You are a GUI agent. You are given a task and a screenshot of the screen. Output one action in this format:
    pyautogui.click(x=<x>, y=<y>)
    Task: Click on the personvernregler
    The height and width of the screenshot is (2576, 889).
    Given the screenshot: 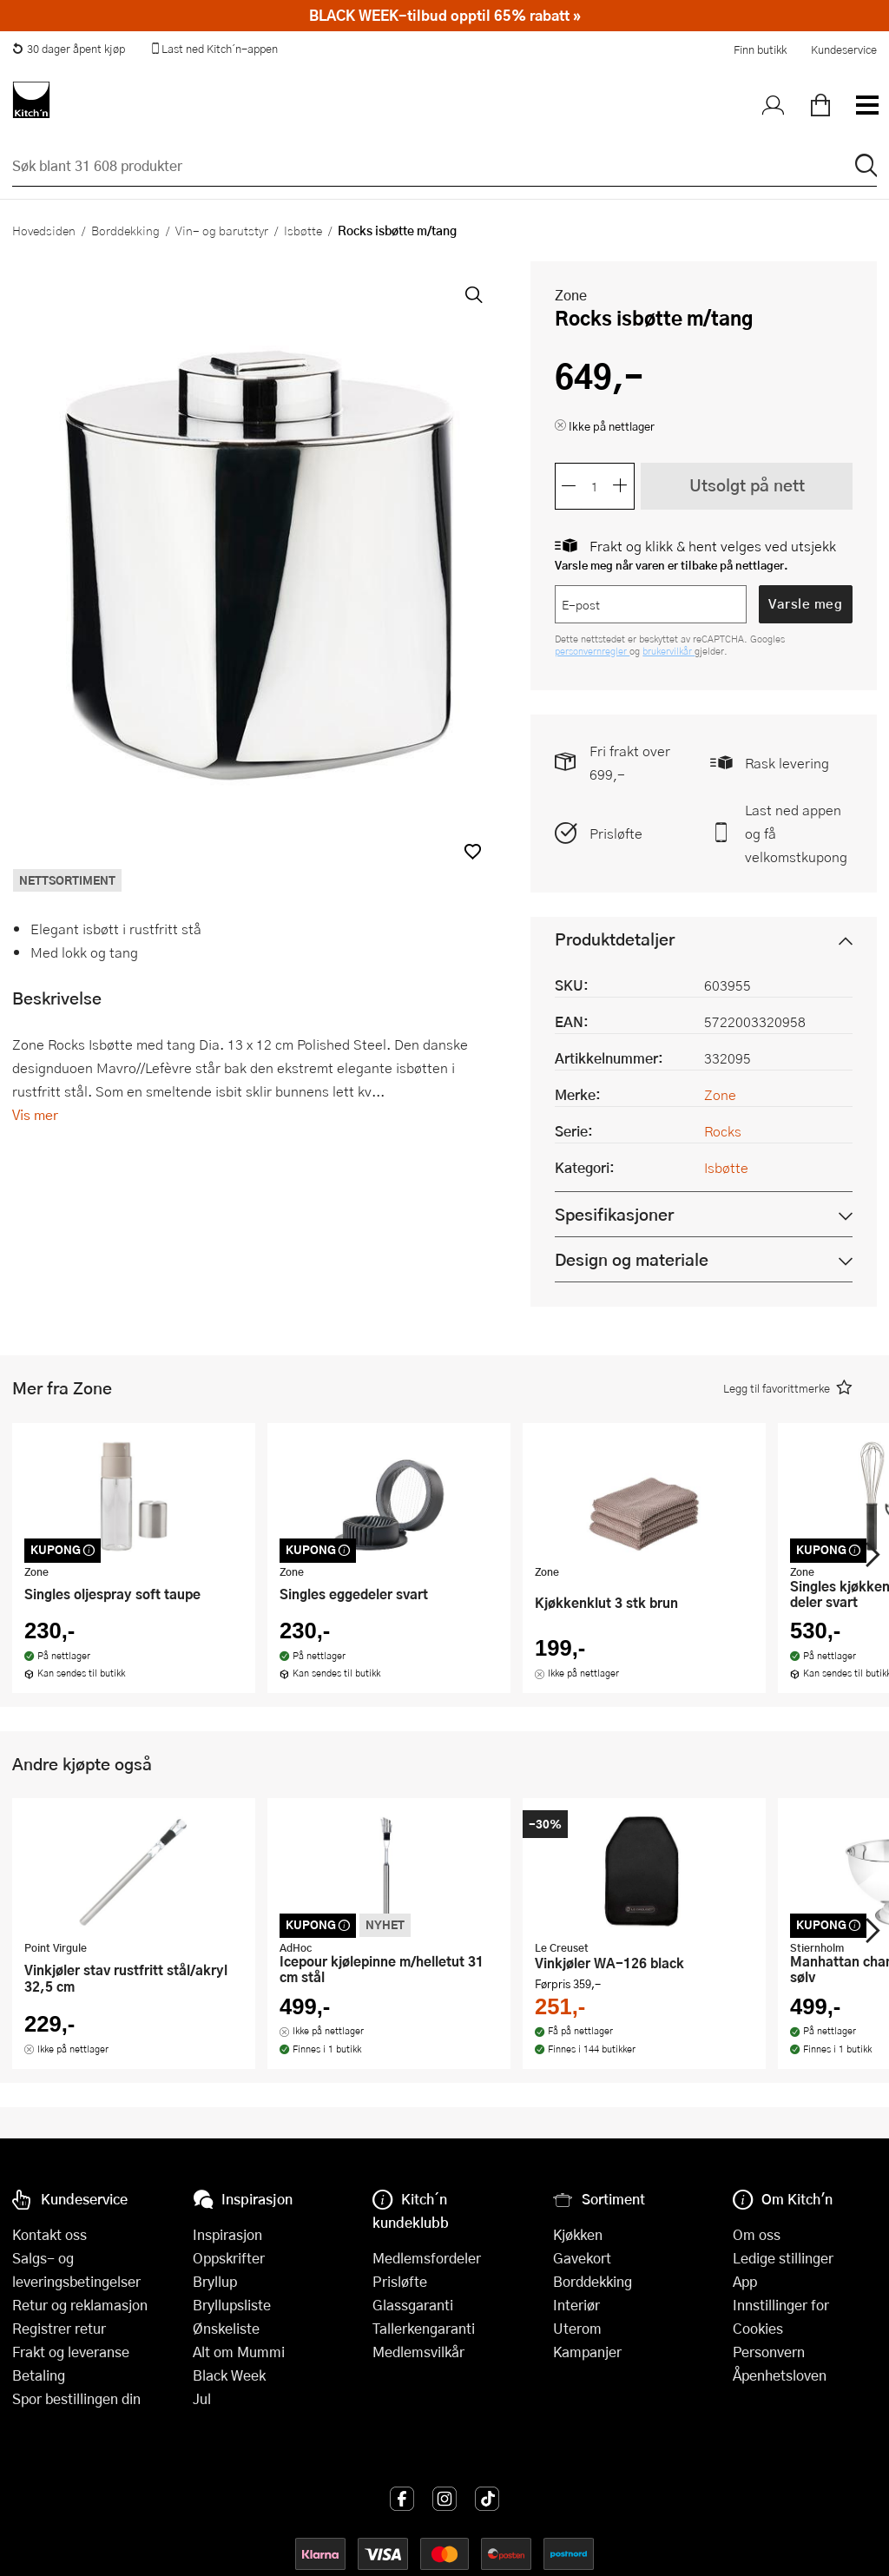 What is the action you would take?
    pyautogui.click(x=592, y=650)
    